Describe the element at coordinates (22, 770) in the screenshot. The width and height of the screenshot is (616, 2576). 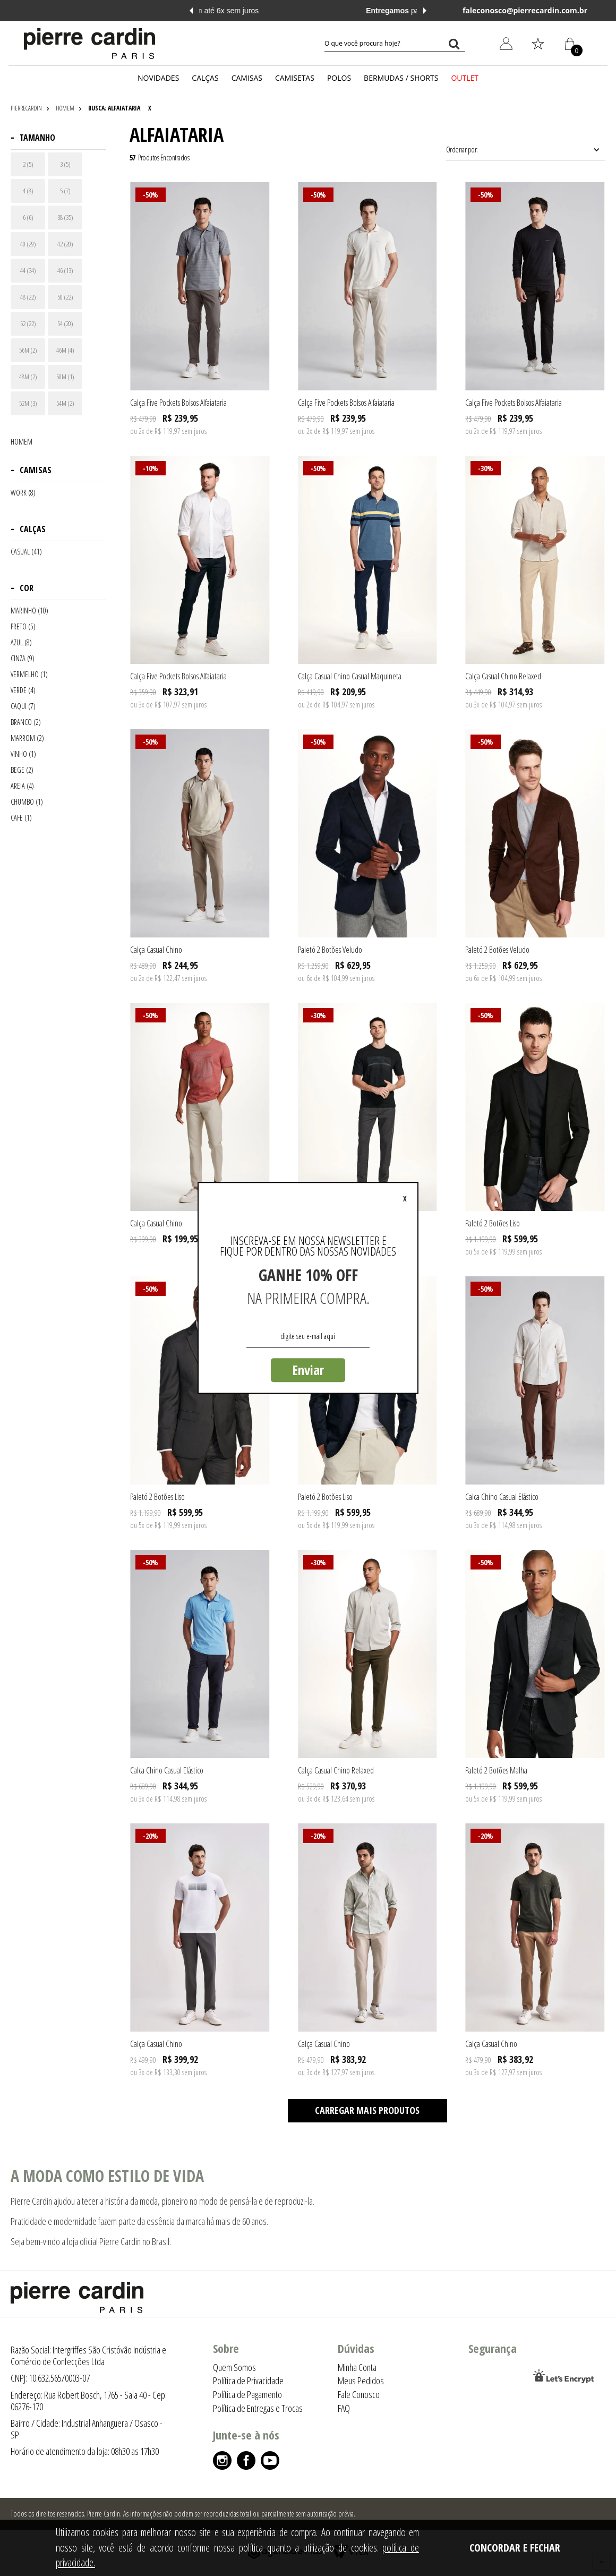
I see `BEGE (2)` at that location.